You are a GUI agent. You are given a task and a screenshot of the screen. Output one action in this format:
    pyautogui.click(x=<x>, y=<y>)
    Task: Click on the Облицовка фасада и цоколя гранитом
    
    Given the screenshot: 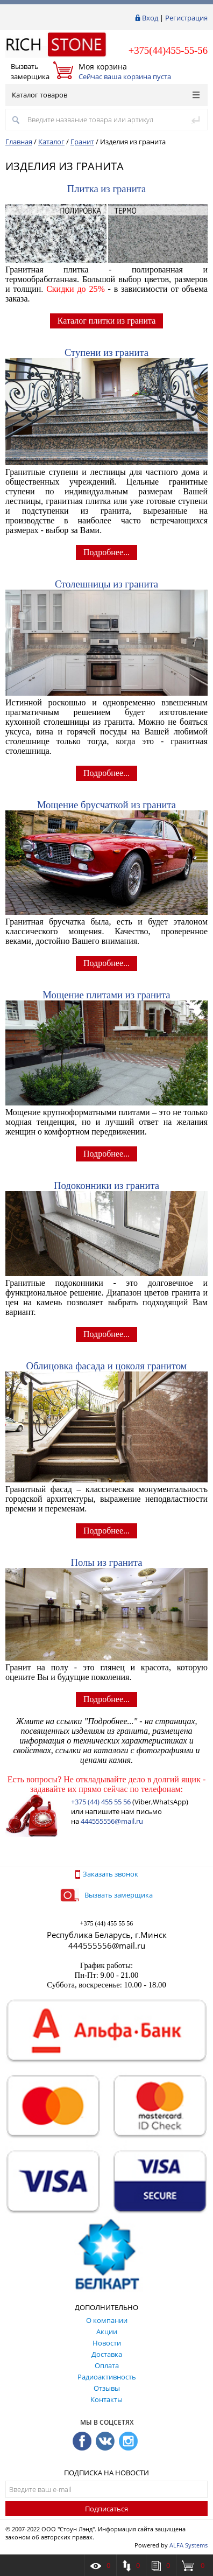 What is the action you would take?
    pyautogui.click(x=106, y=1365)
    